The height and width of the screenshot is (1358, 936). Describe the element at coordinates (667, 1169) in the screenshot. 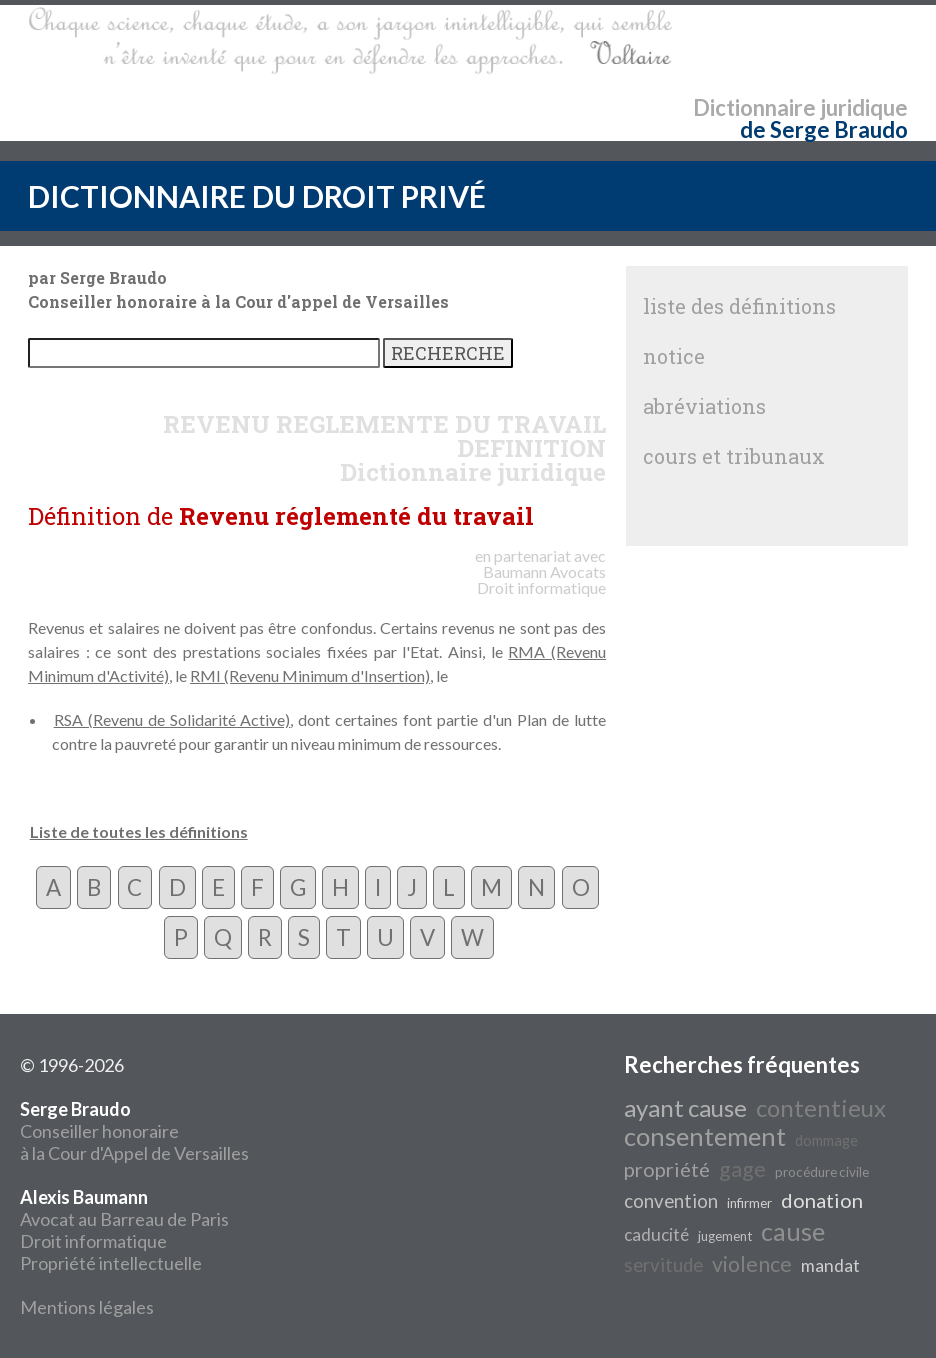

I see `propriété` at that location.